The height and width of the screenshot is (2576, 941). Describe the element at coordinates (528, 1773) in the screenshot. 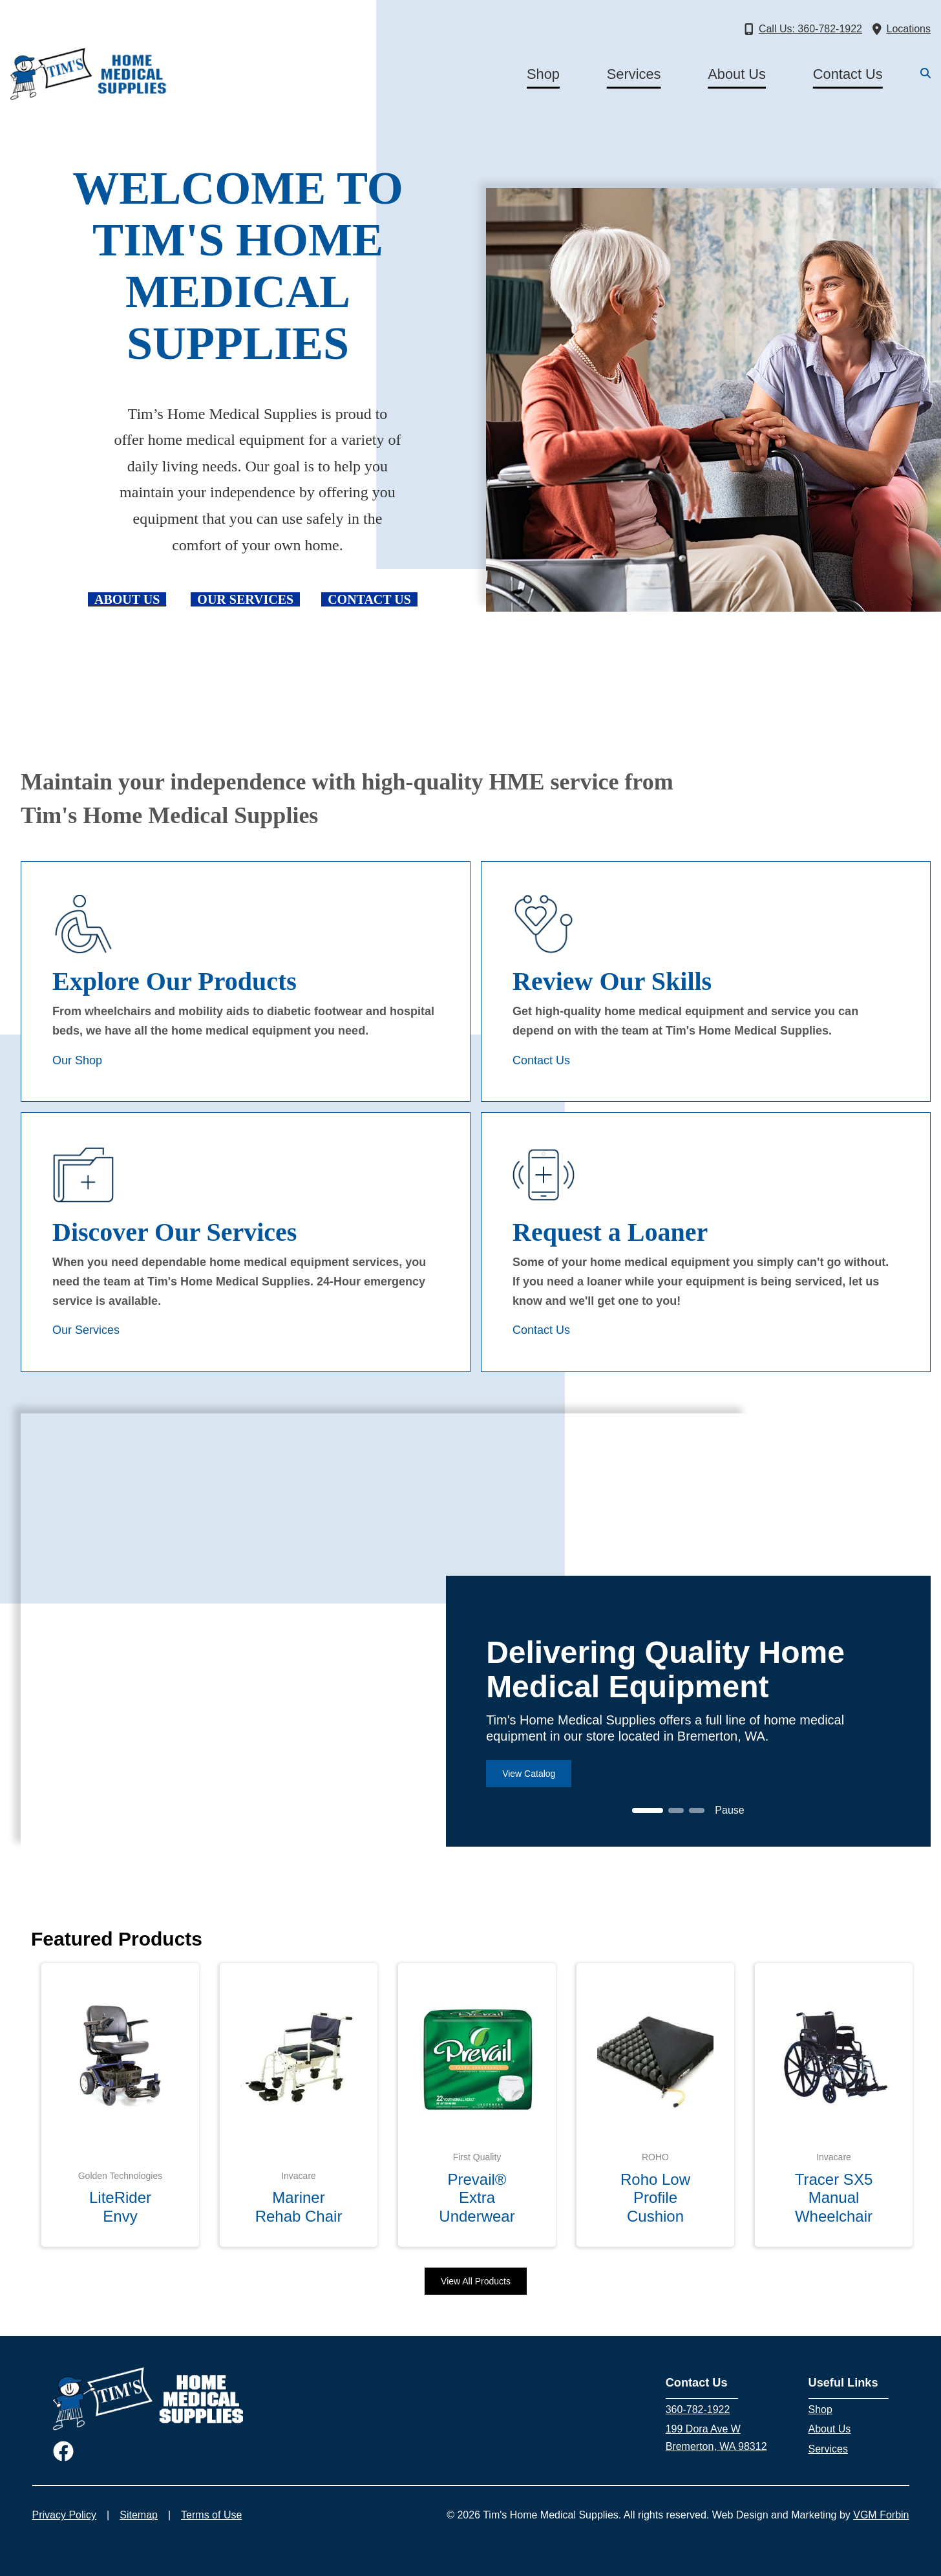

I see `View Catalog` at that location.